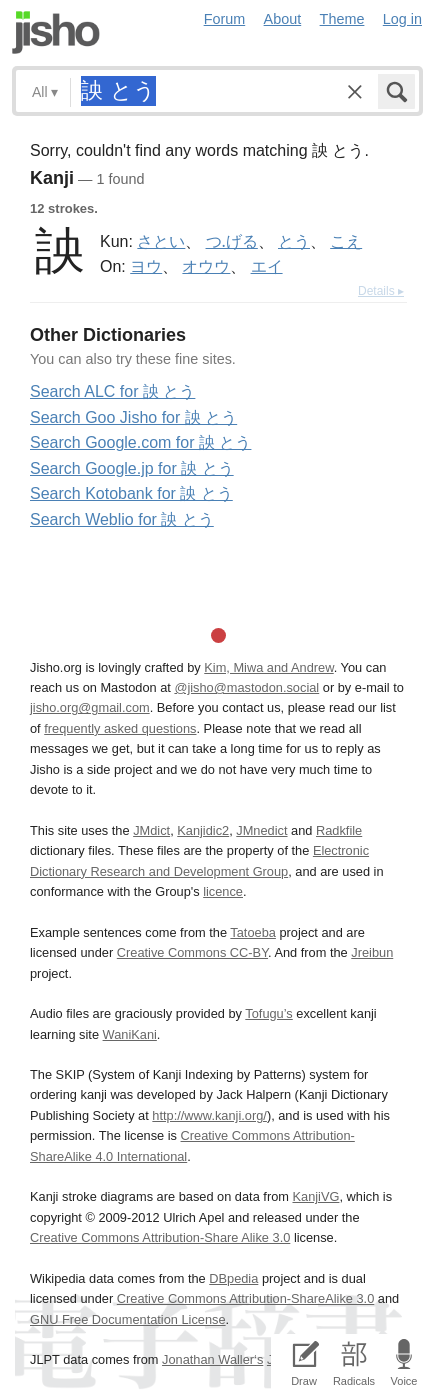 The image size is (437, 1391). What do you see at coordinates (268, 1013) in the screenshot?
I see `Tofugu’s` at bounding box center [268, 1013].